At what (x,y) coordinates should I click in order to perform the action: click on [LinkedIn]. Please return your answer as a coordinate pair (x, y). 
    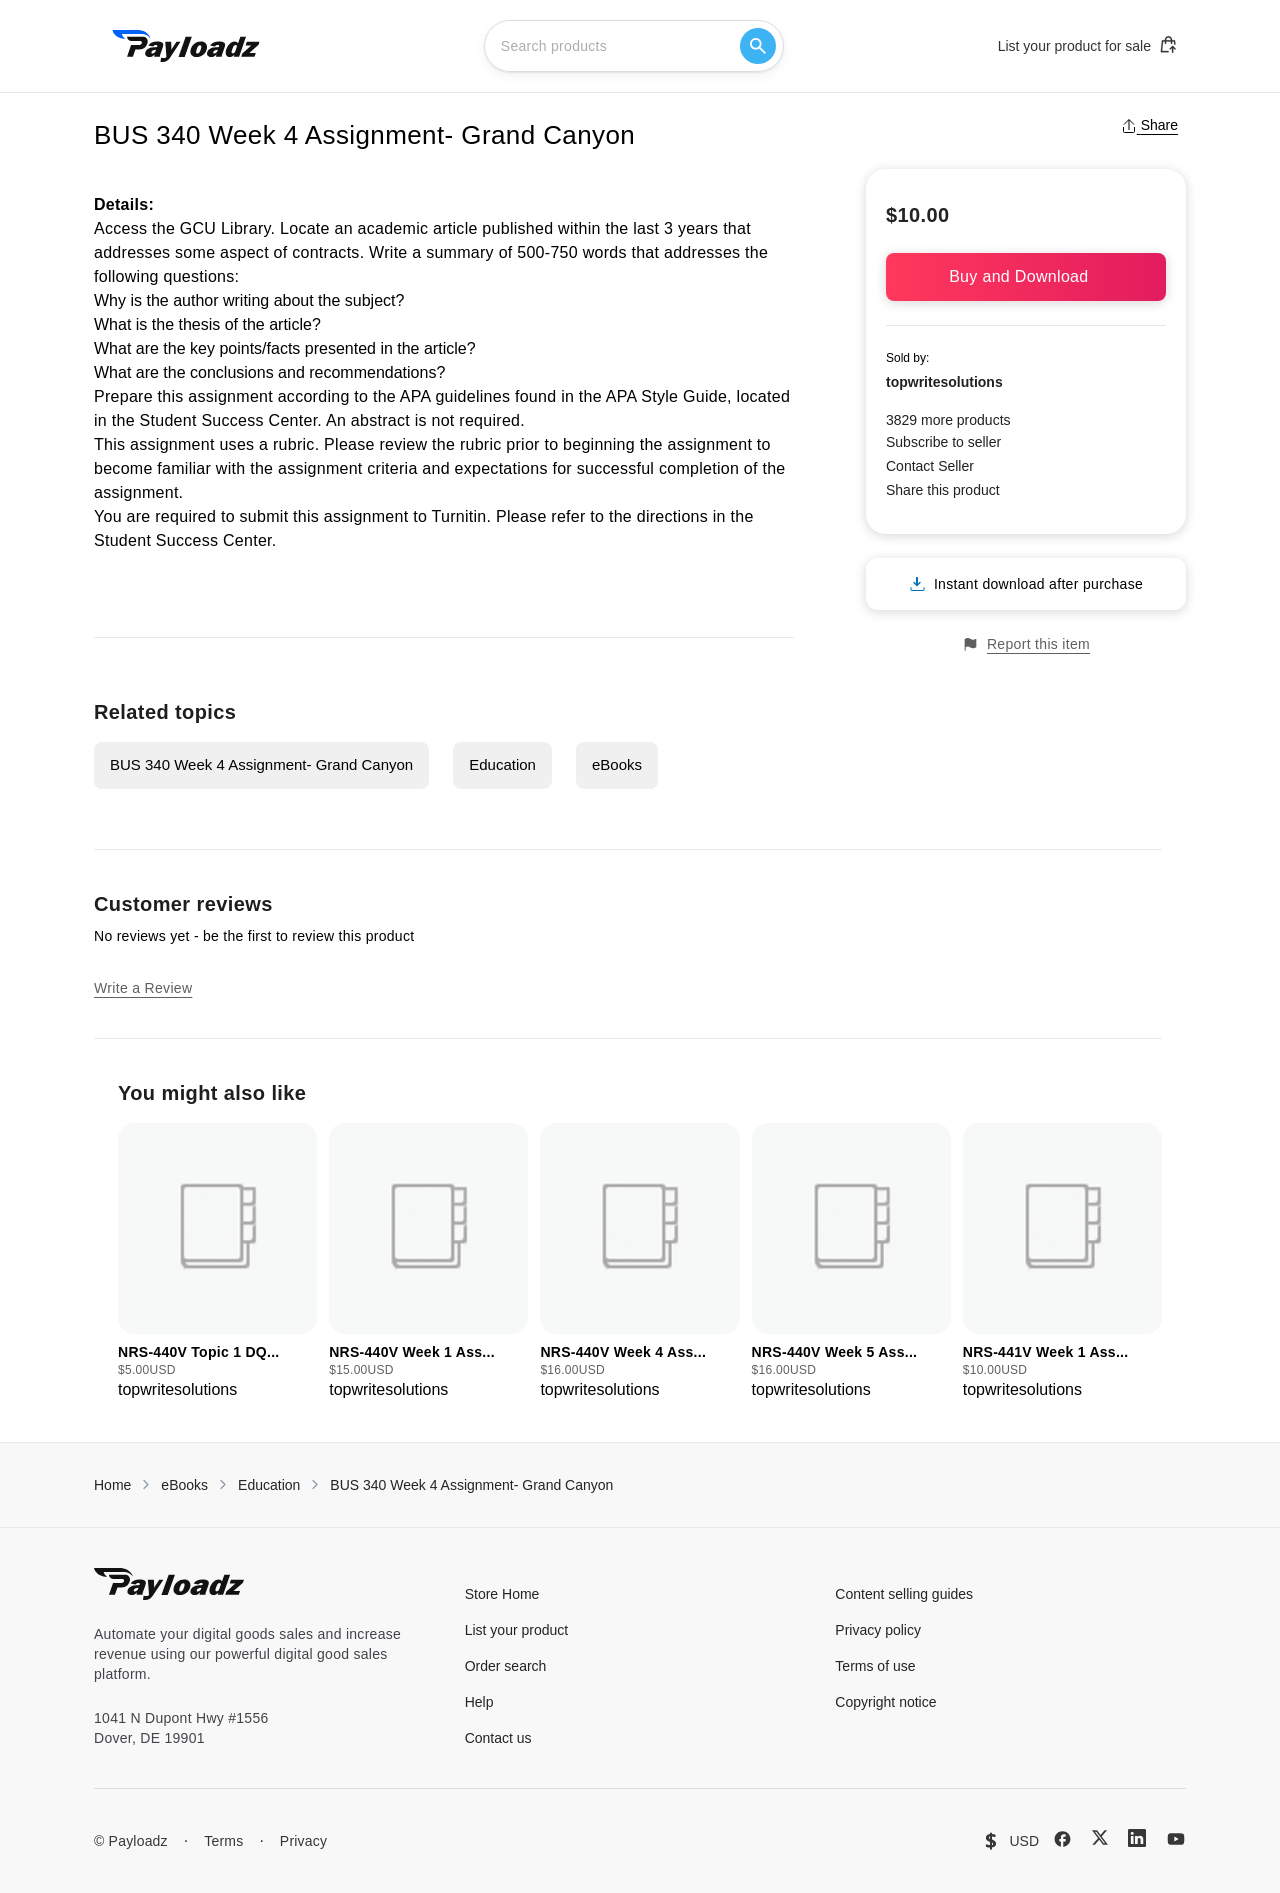
    Looking at the image, I should click on (1137, 1838).